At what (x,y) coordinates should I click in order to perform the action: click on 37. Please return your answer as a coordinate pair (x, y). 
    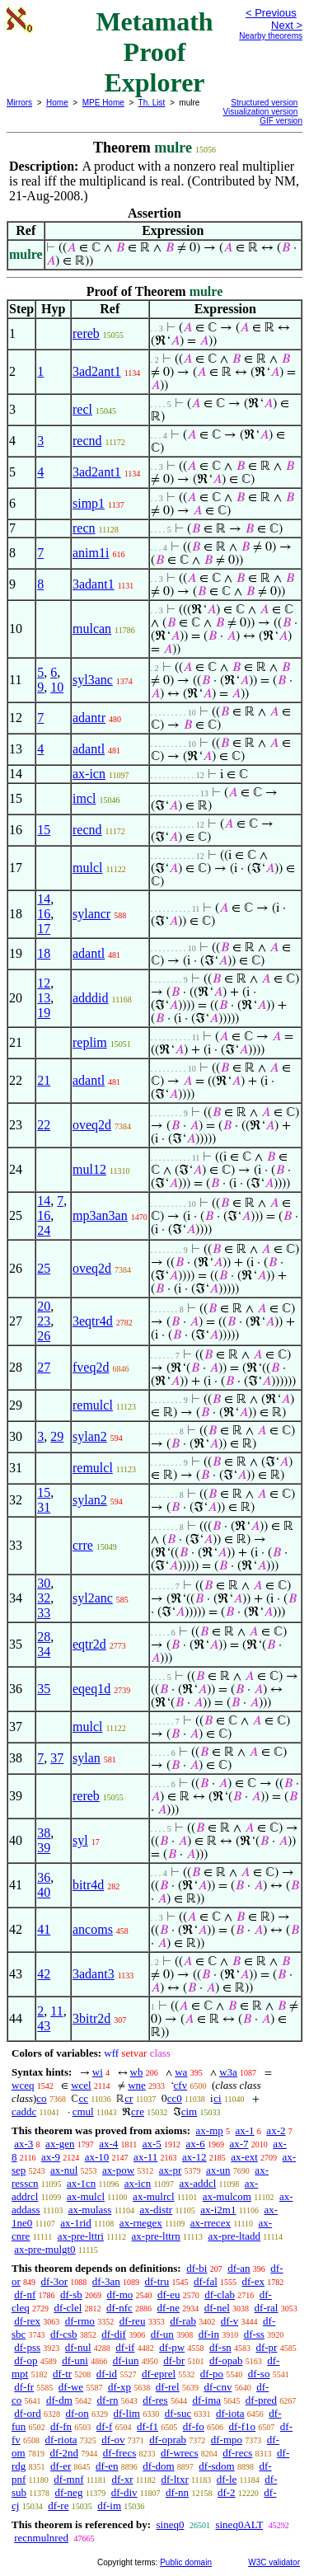
    Looking at the image, I should click on (56, 1758).